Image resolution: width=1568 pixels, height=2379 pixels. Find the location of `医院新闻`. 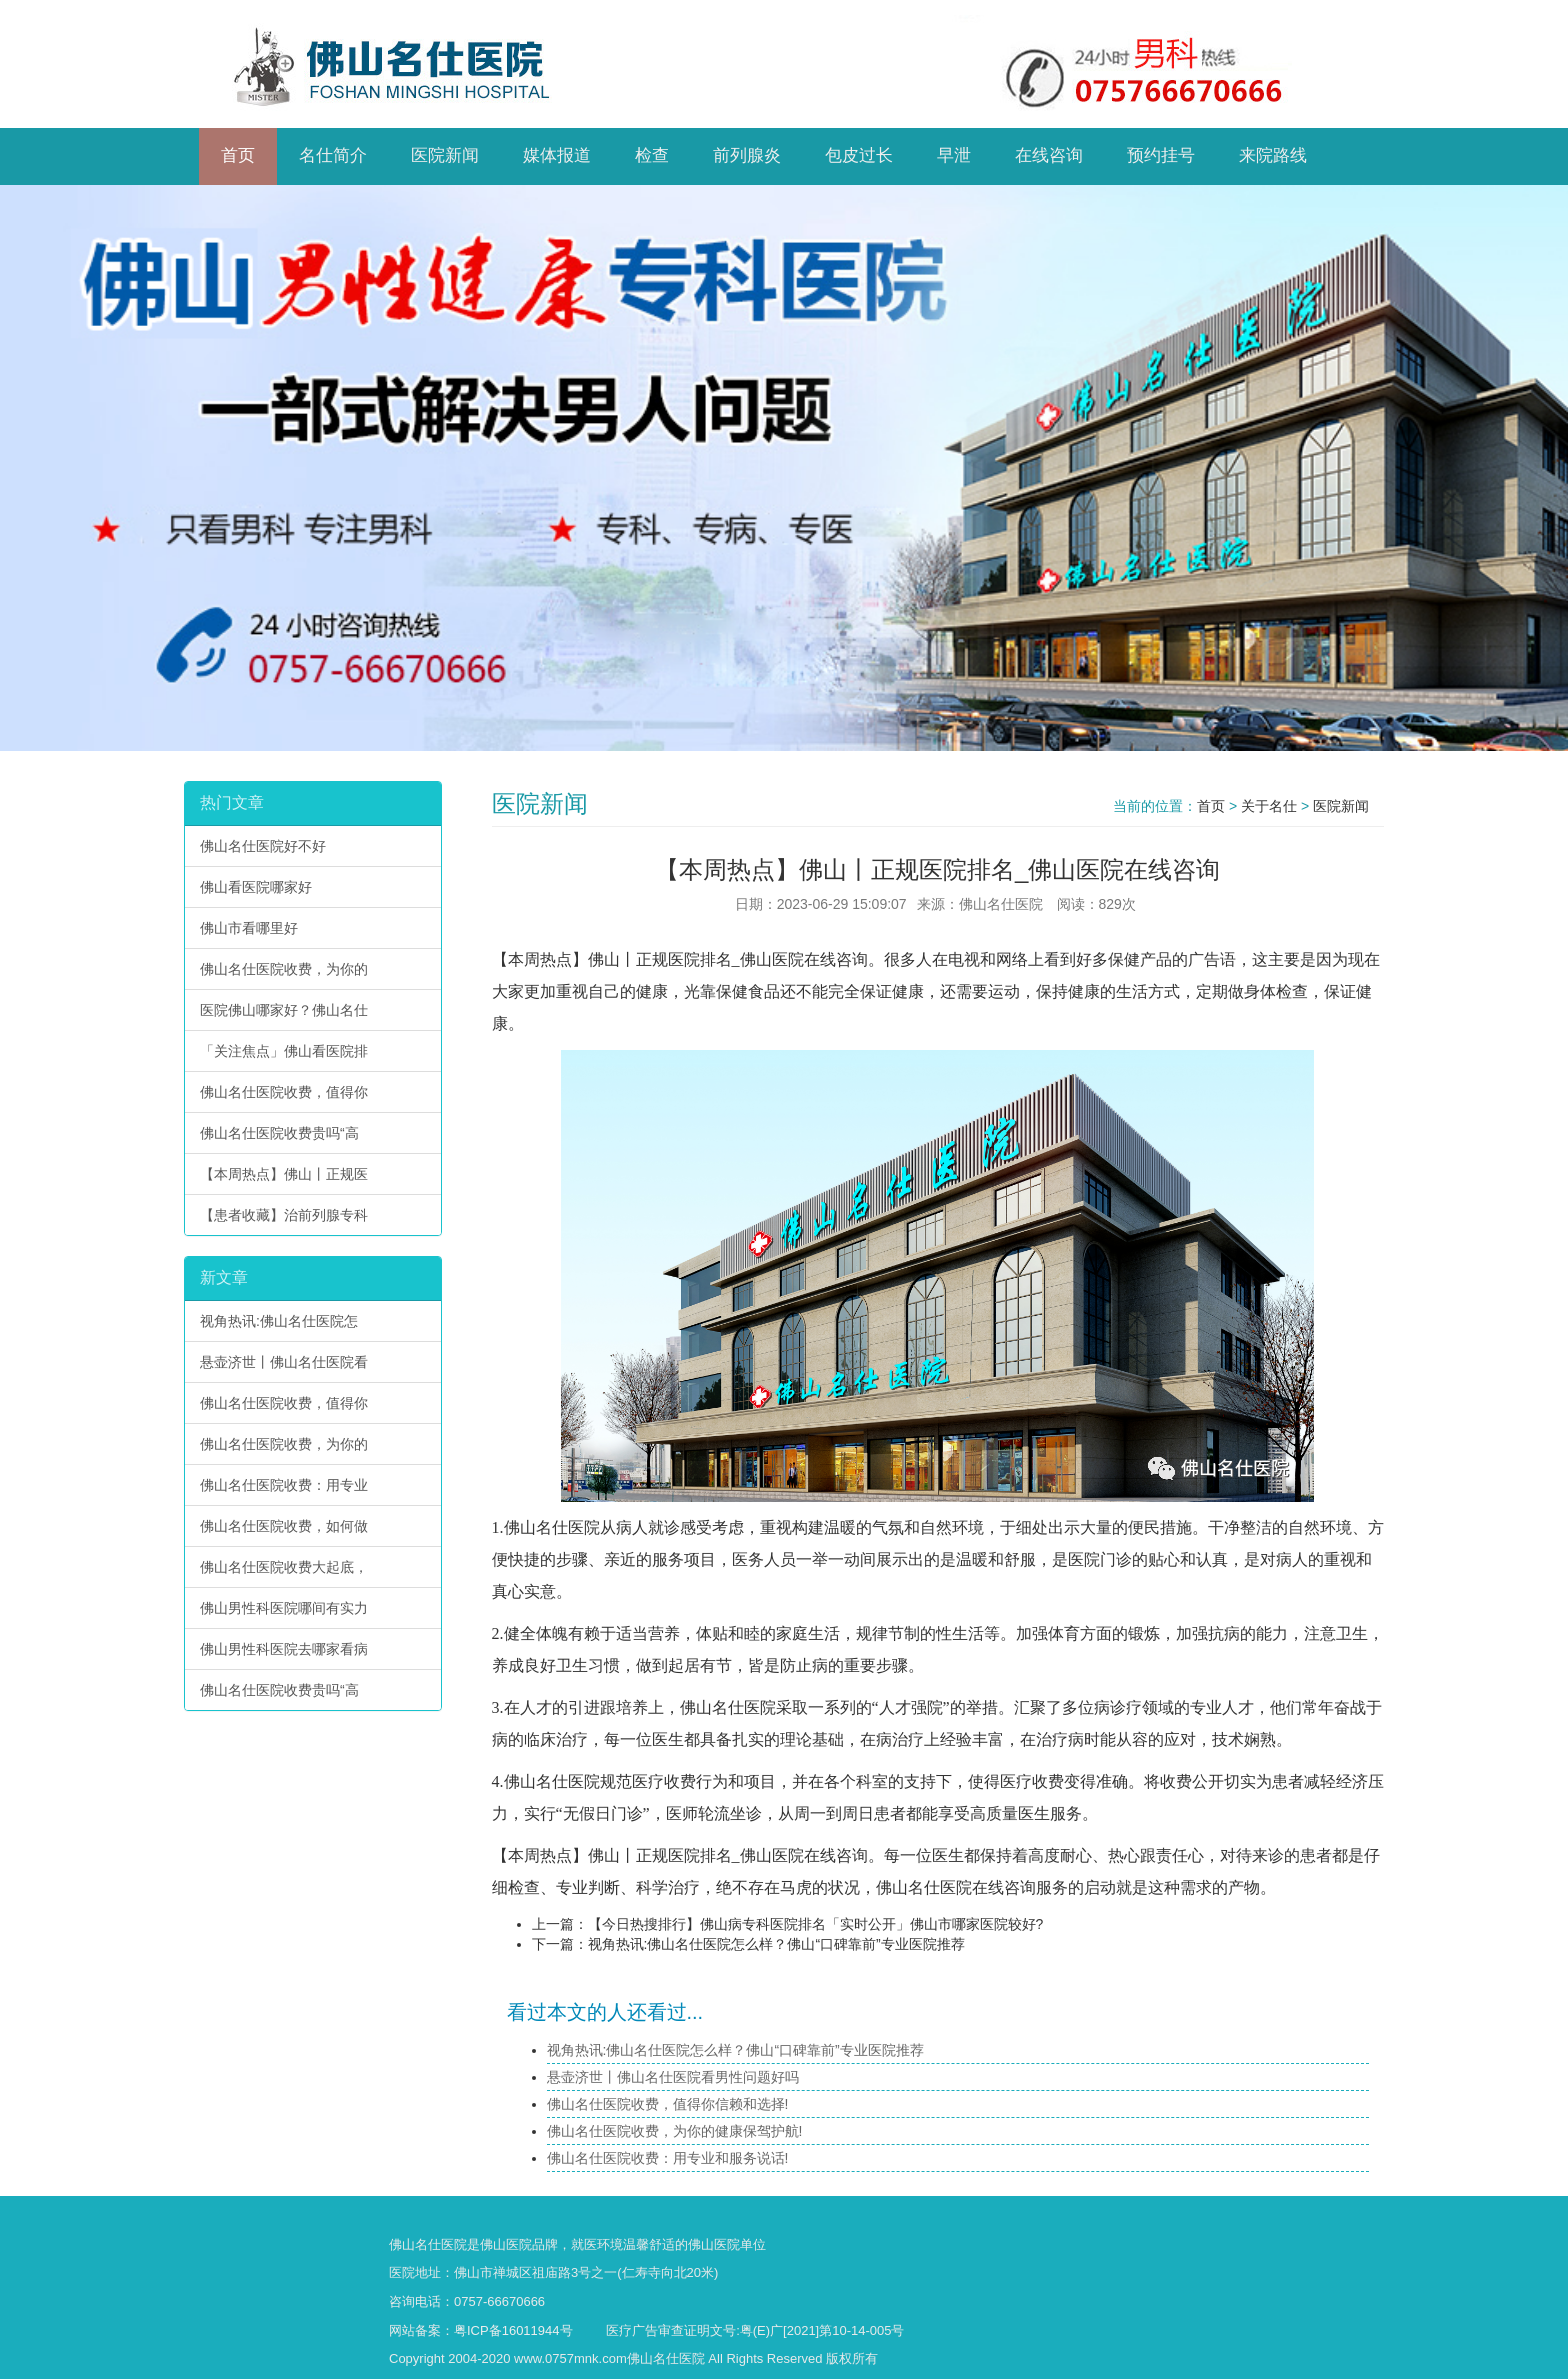

医院新闻 is located at coordinates (1341, 806).